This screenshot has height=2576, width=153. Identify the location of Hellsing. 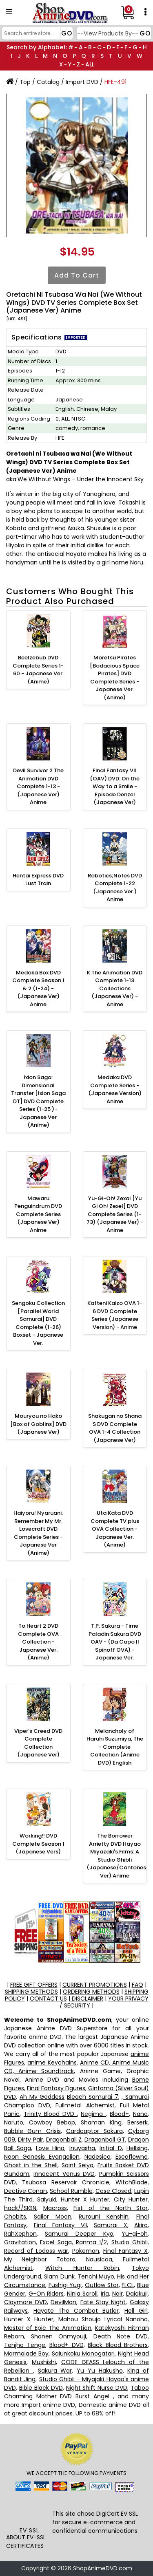
(137, 2148).